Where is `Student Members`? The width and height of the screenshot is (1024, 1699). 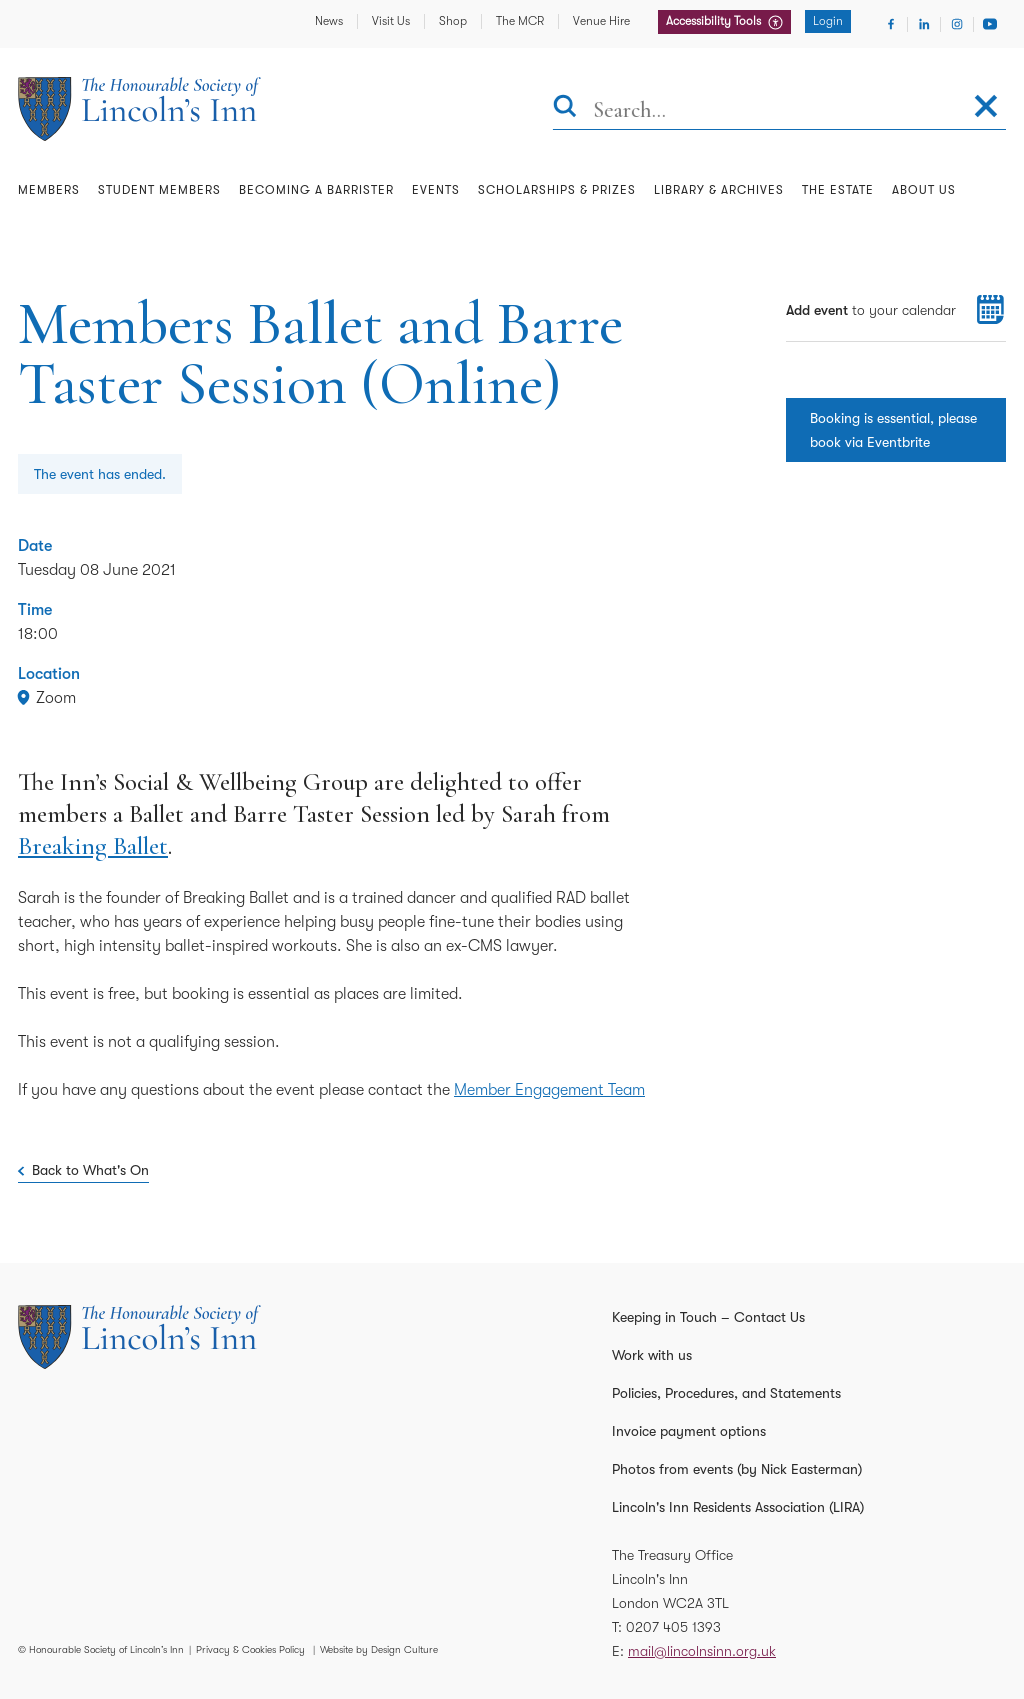
Student Members is located at coordinates (159, 190).